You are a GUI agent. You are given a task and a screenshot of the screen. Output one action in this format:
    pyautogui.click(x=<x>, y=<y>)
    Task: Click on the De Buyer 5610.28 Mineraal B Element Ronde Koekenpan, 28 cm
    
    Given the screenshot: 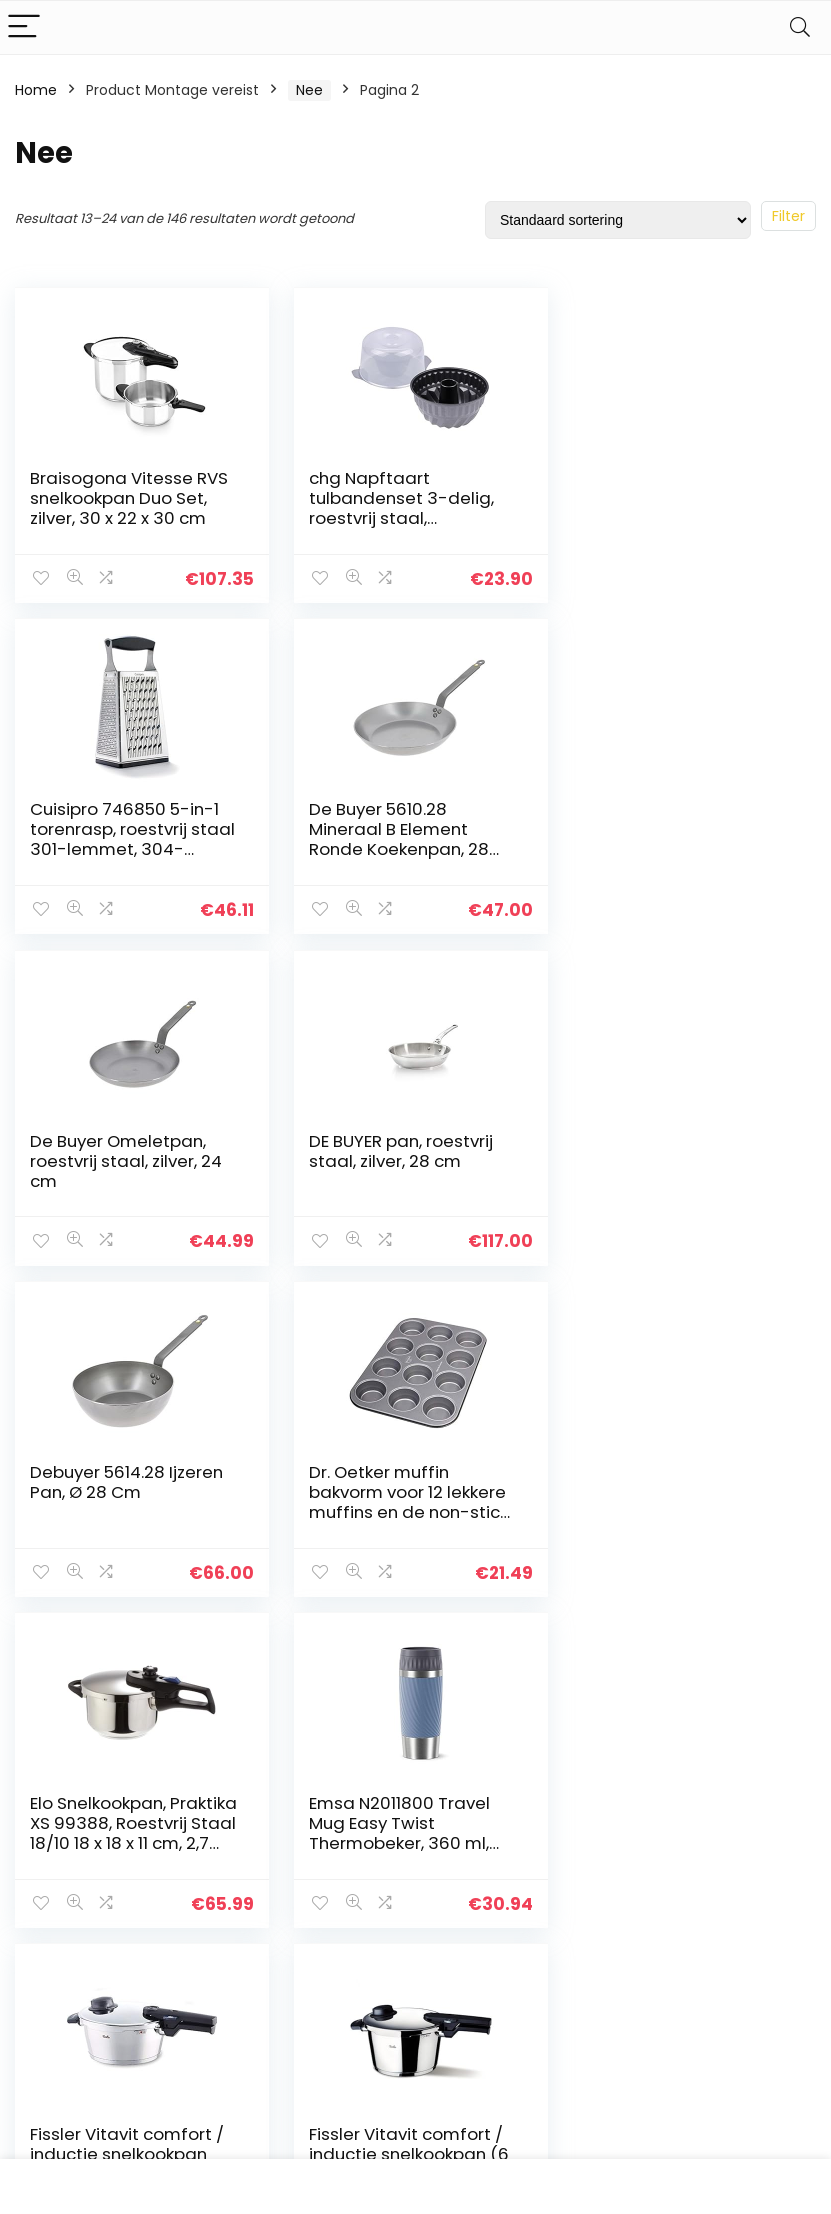 What is the action you would take?
    pyautogui.click(x=120, y=839)
    